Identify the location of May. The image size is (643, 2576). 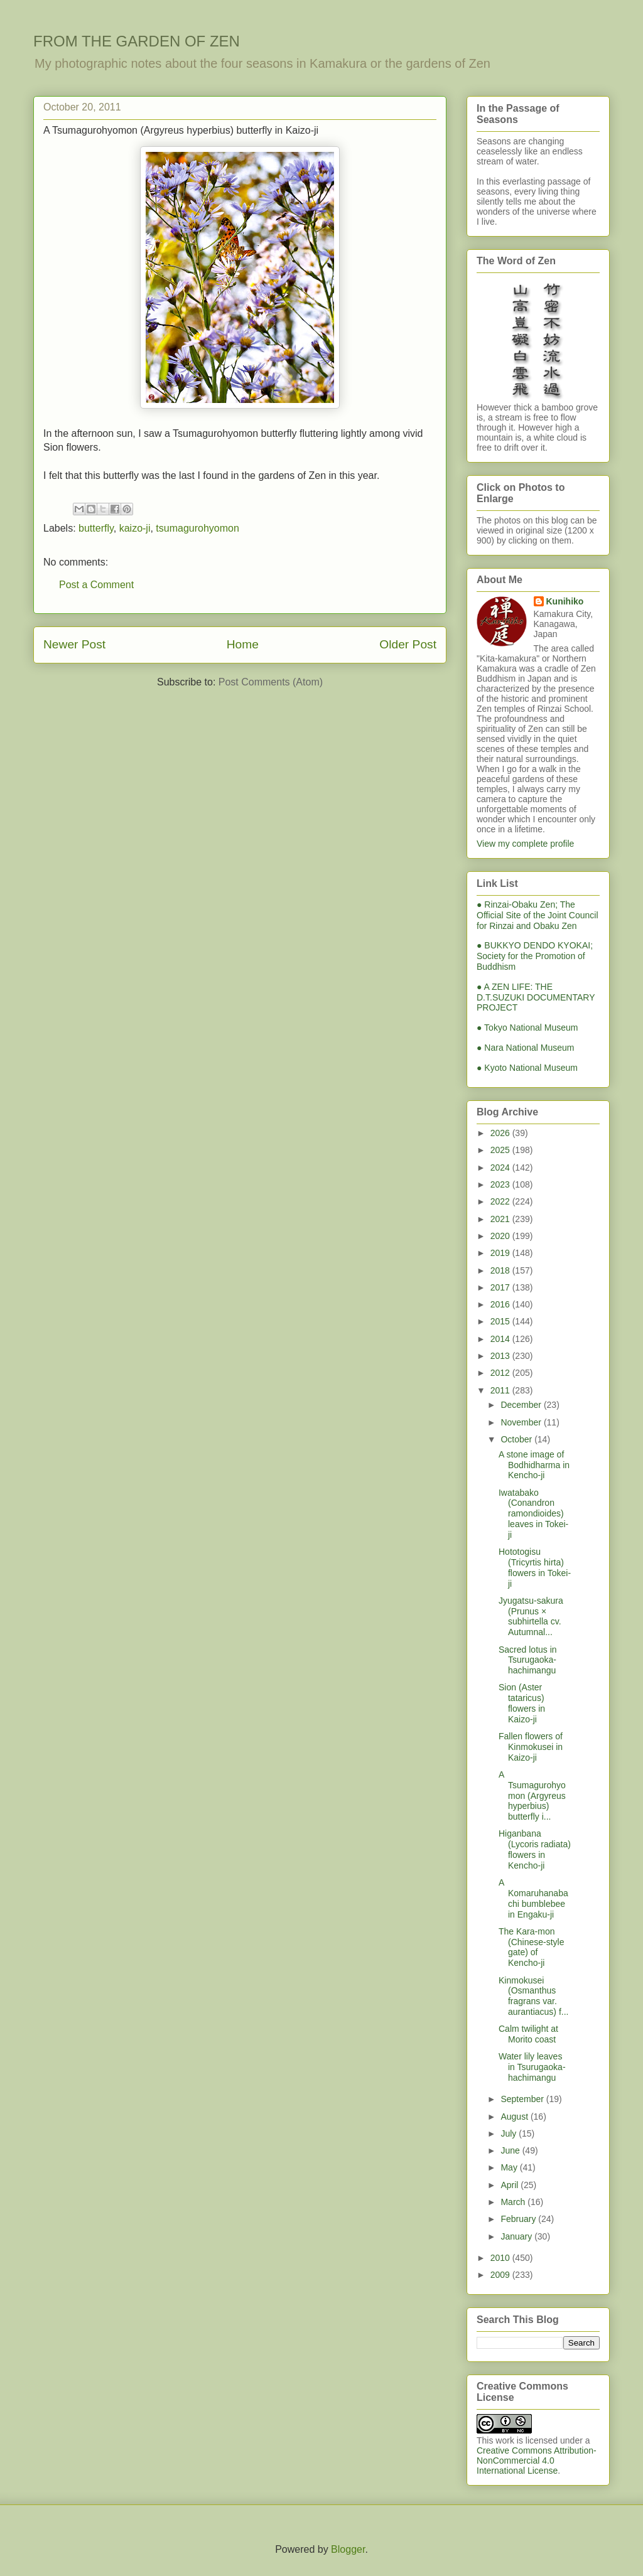
(509, 2167).